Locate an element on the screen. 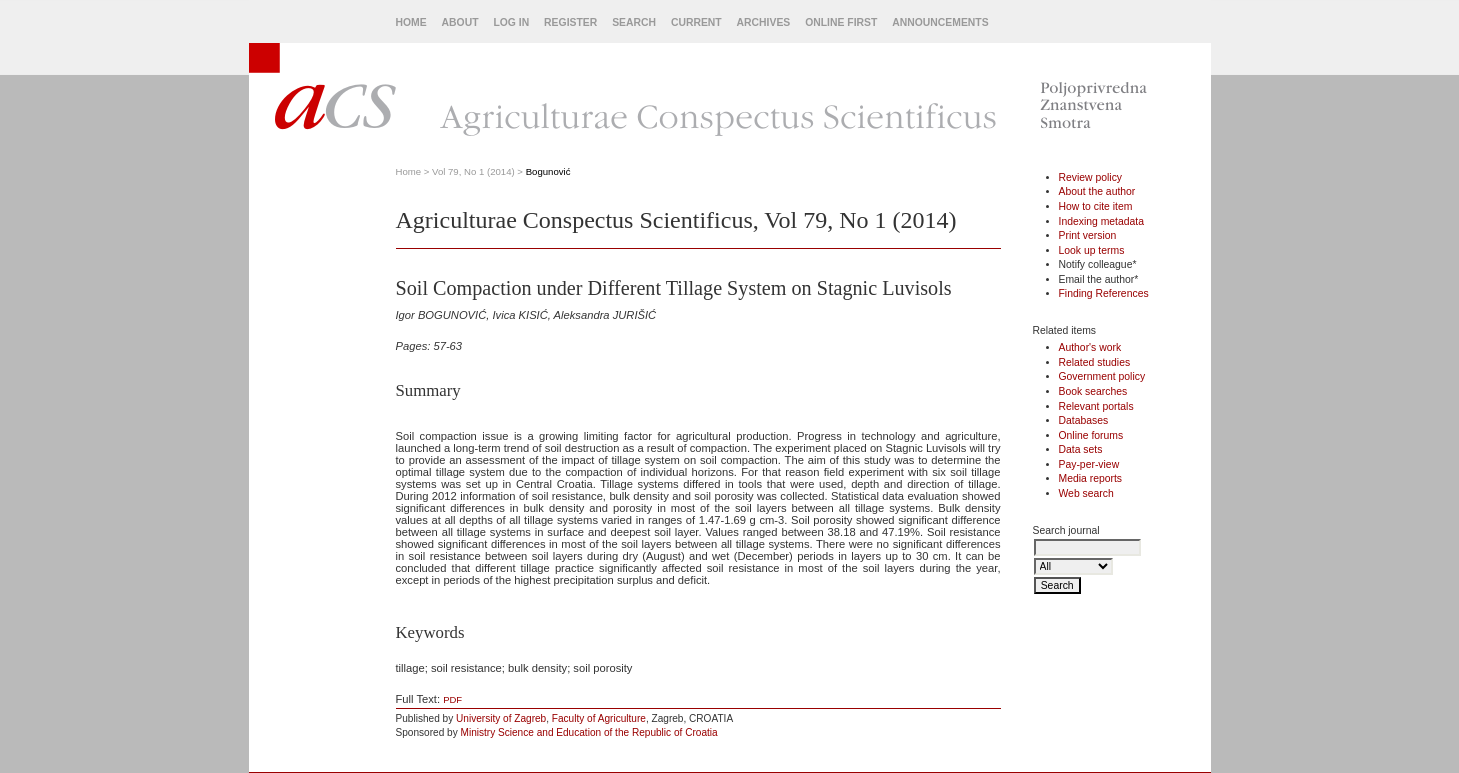  Register is located at coordinates (570, 22).